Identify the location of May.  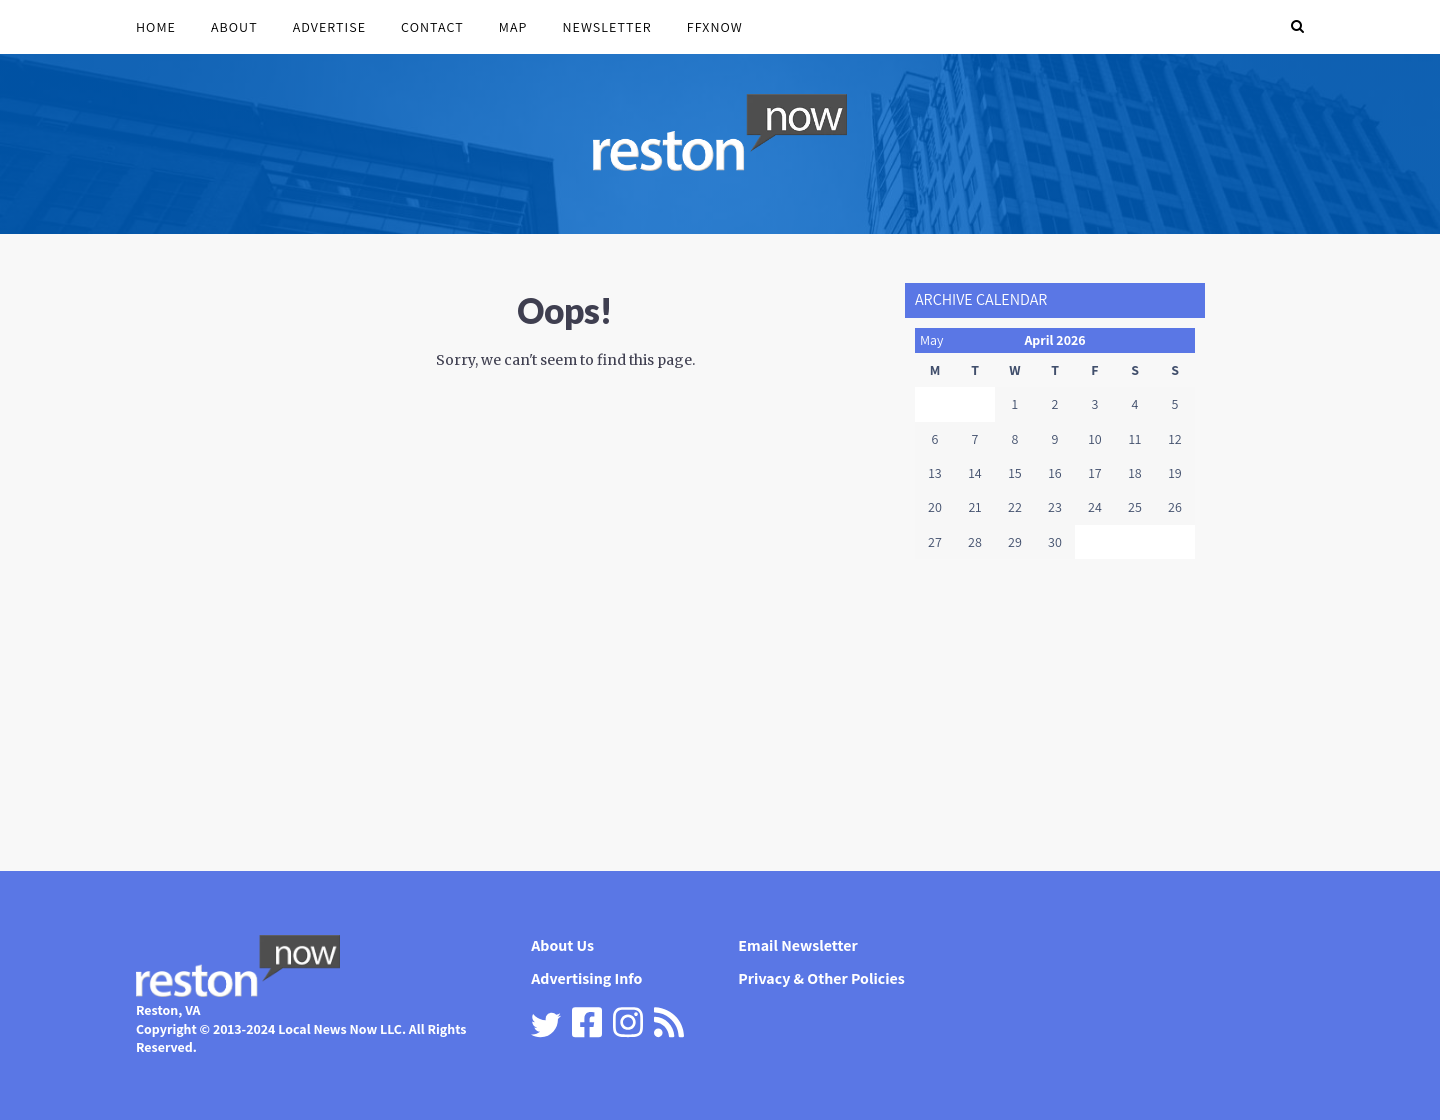
(932, 340).